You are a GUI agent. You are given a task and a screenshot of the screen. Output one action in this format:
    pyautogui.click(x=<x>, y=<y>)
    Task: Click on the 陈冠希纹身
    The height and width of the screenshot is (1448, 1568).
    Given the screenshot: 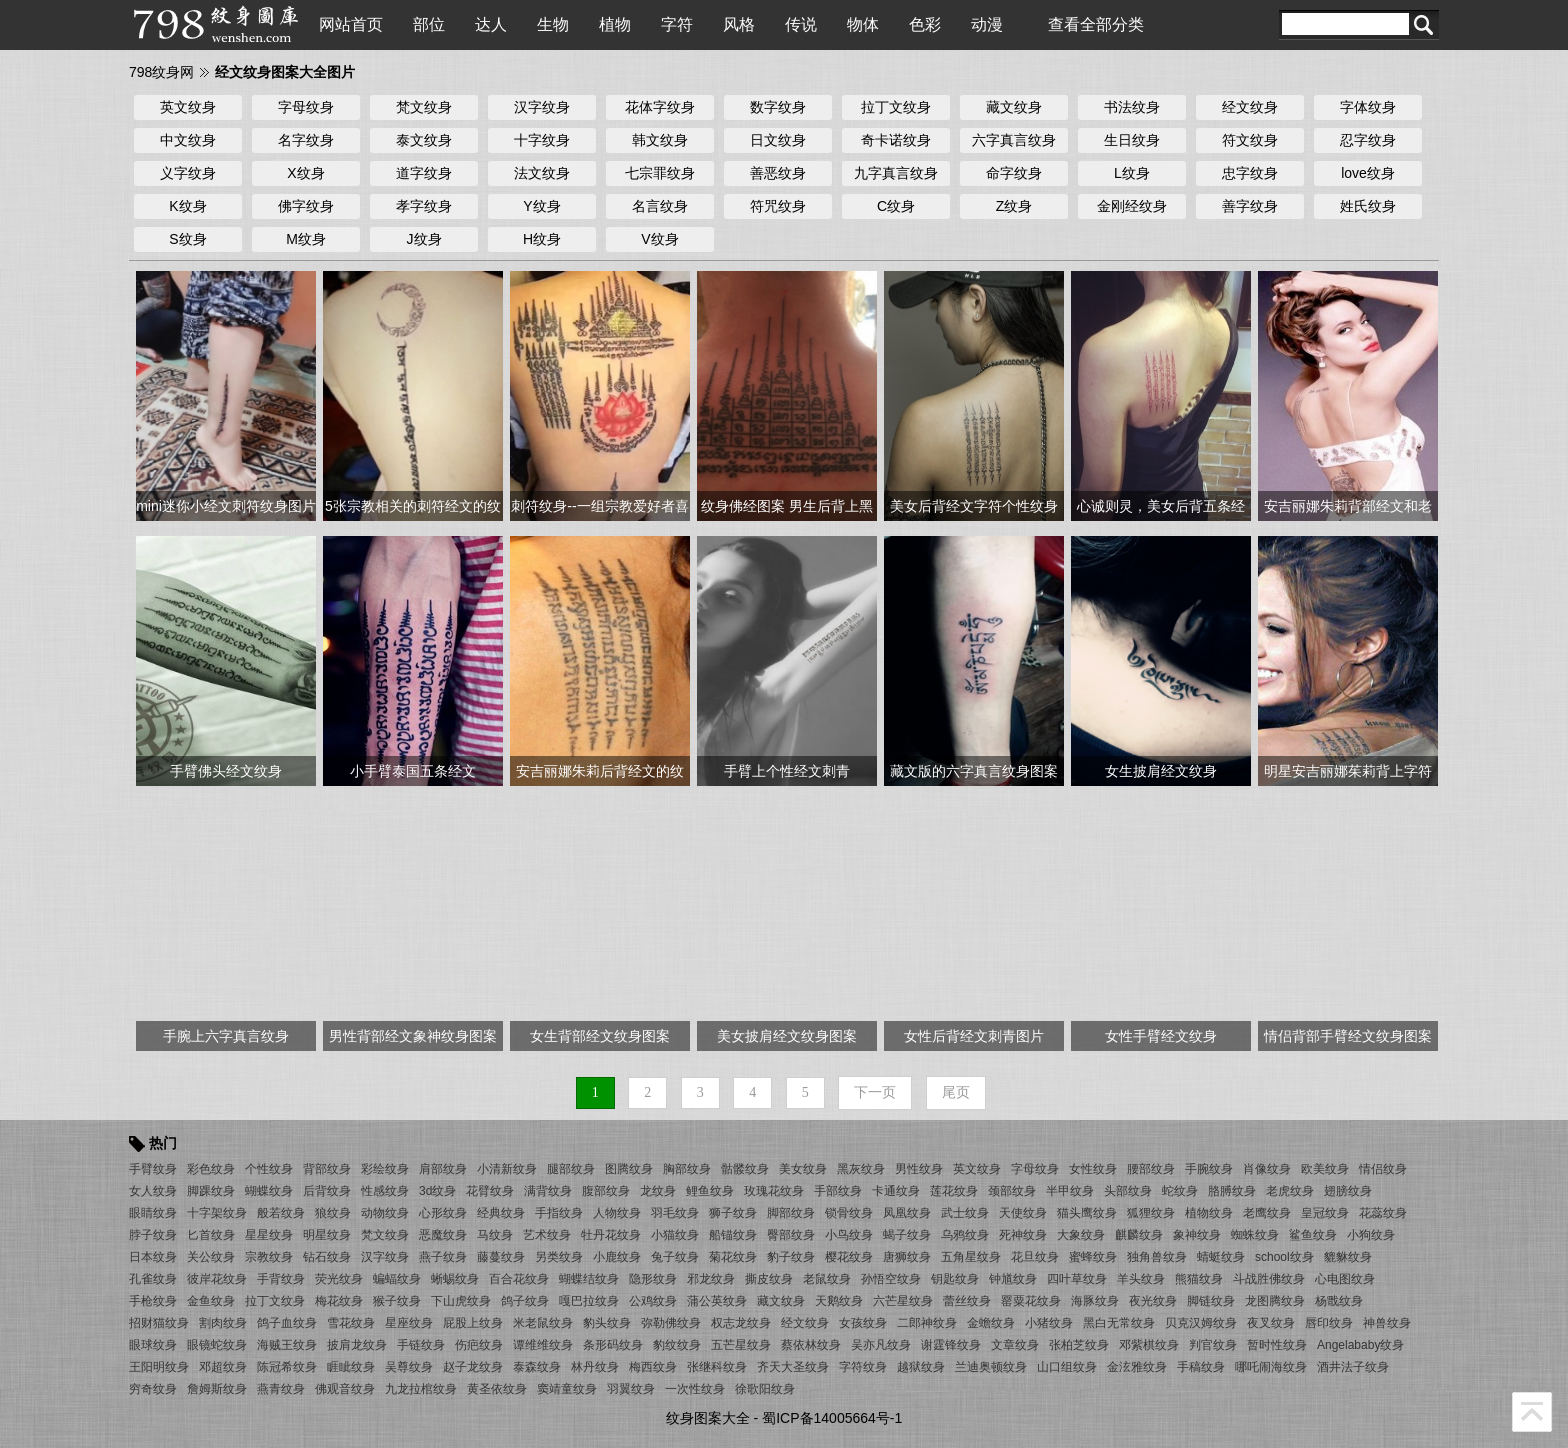 What is the action you would take?
    pyautogui.click(x=287, y=1367)
    